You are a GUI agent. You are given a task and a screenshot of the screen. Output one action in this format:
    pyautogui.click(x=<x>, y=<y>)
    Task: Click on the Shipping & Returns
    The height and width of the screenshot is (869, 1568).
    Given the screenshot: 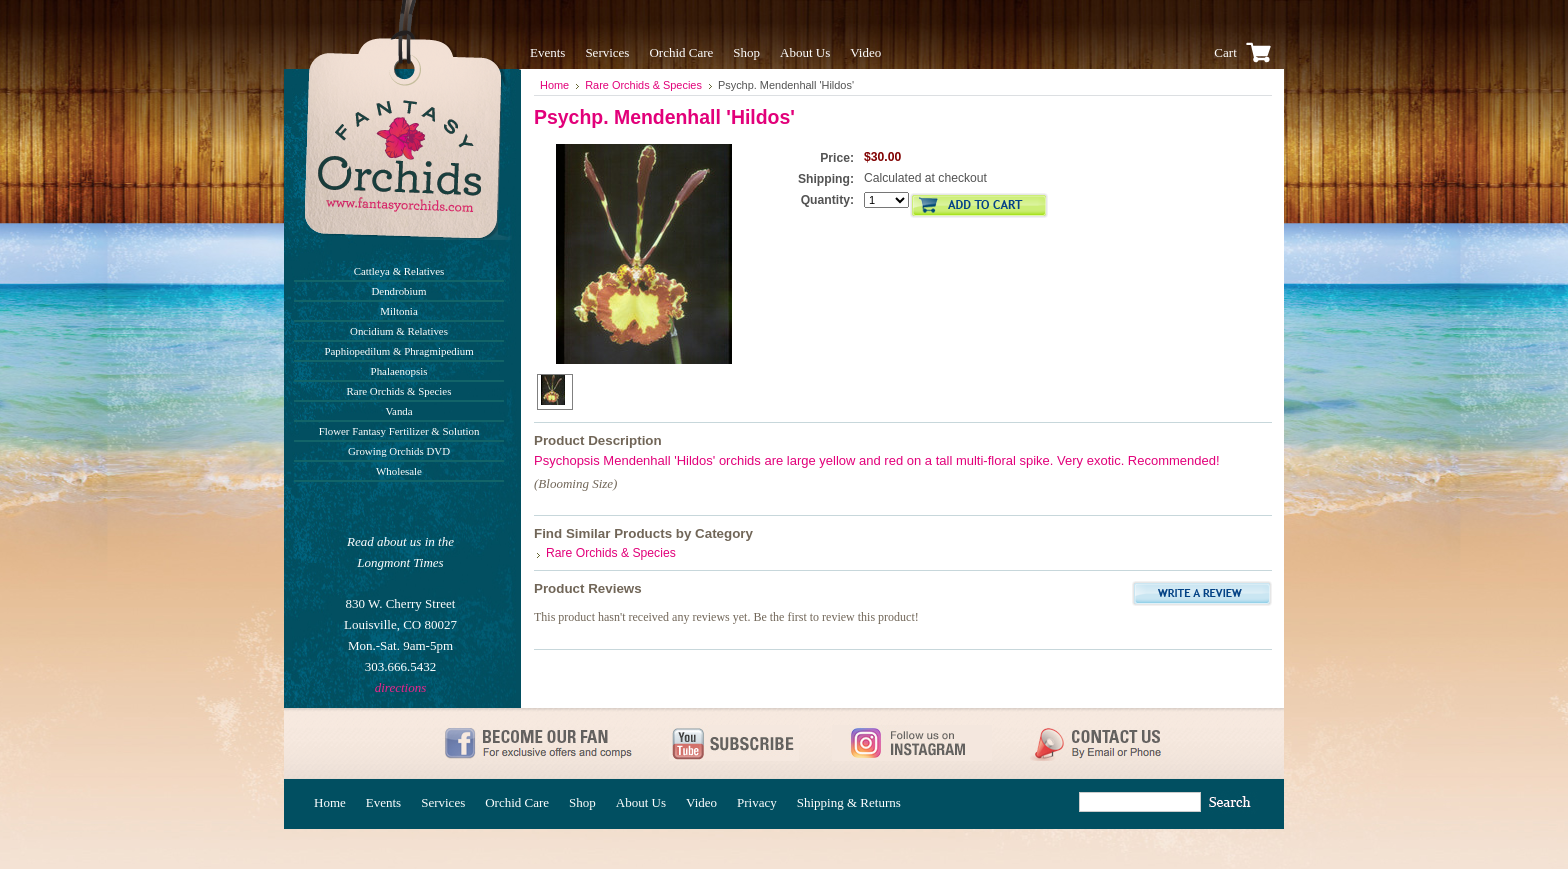 What is the action you would take?
    pyautogui.click(x=849, y=802)
    